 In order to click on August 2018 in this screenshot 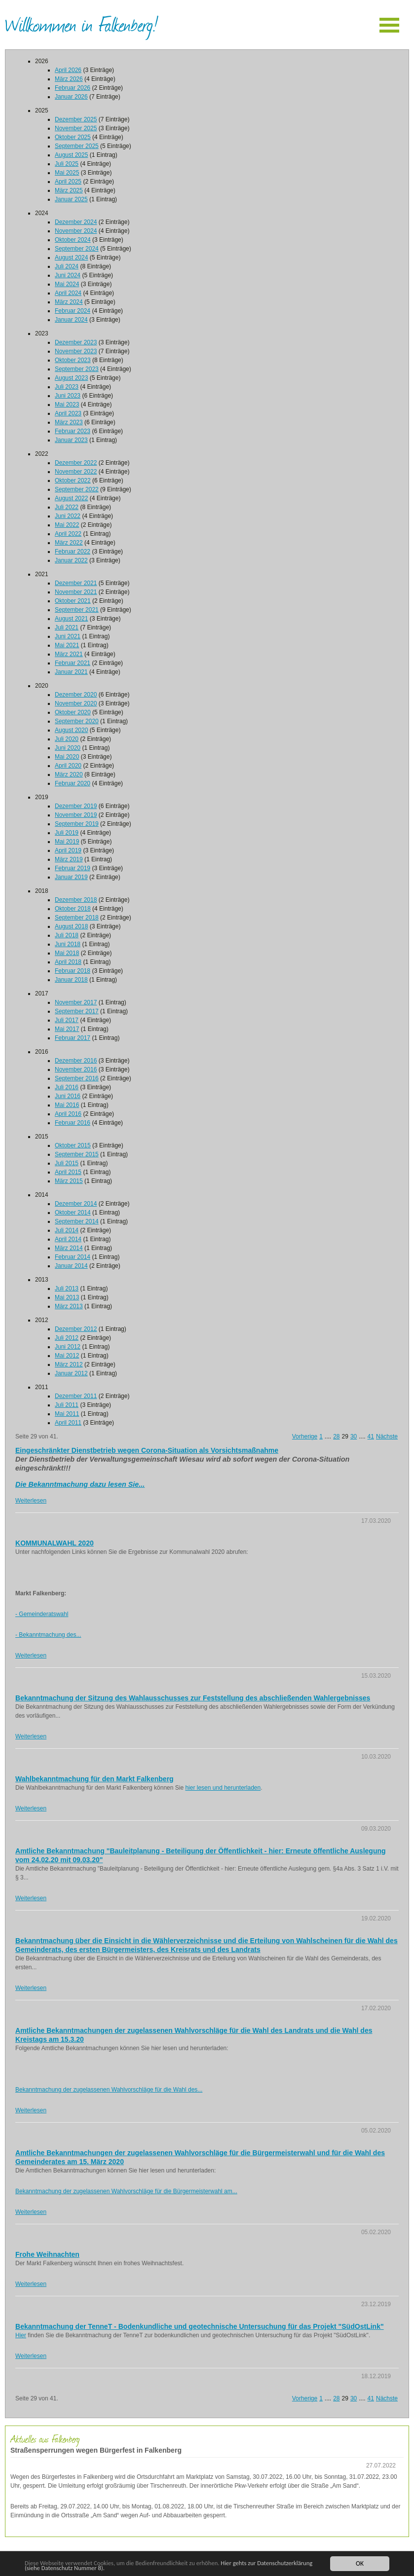, I will do `click(71, 926)`.